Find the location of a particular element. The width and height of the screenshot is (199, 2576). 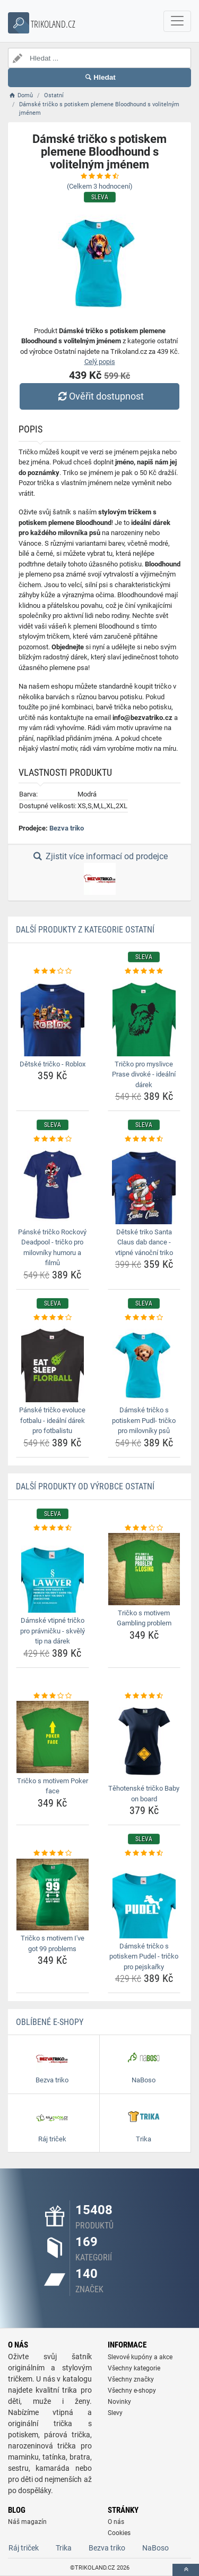

[tricko-s-motivem-poker-face-rating] is located at coordinates (52, 1696).